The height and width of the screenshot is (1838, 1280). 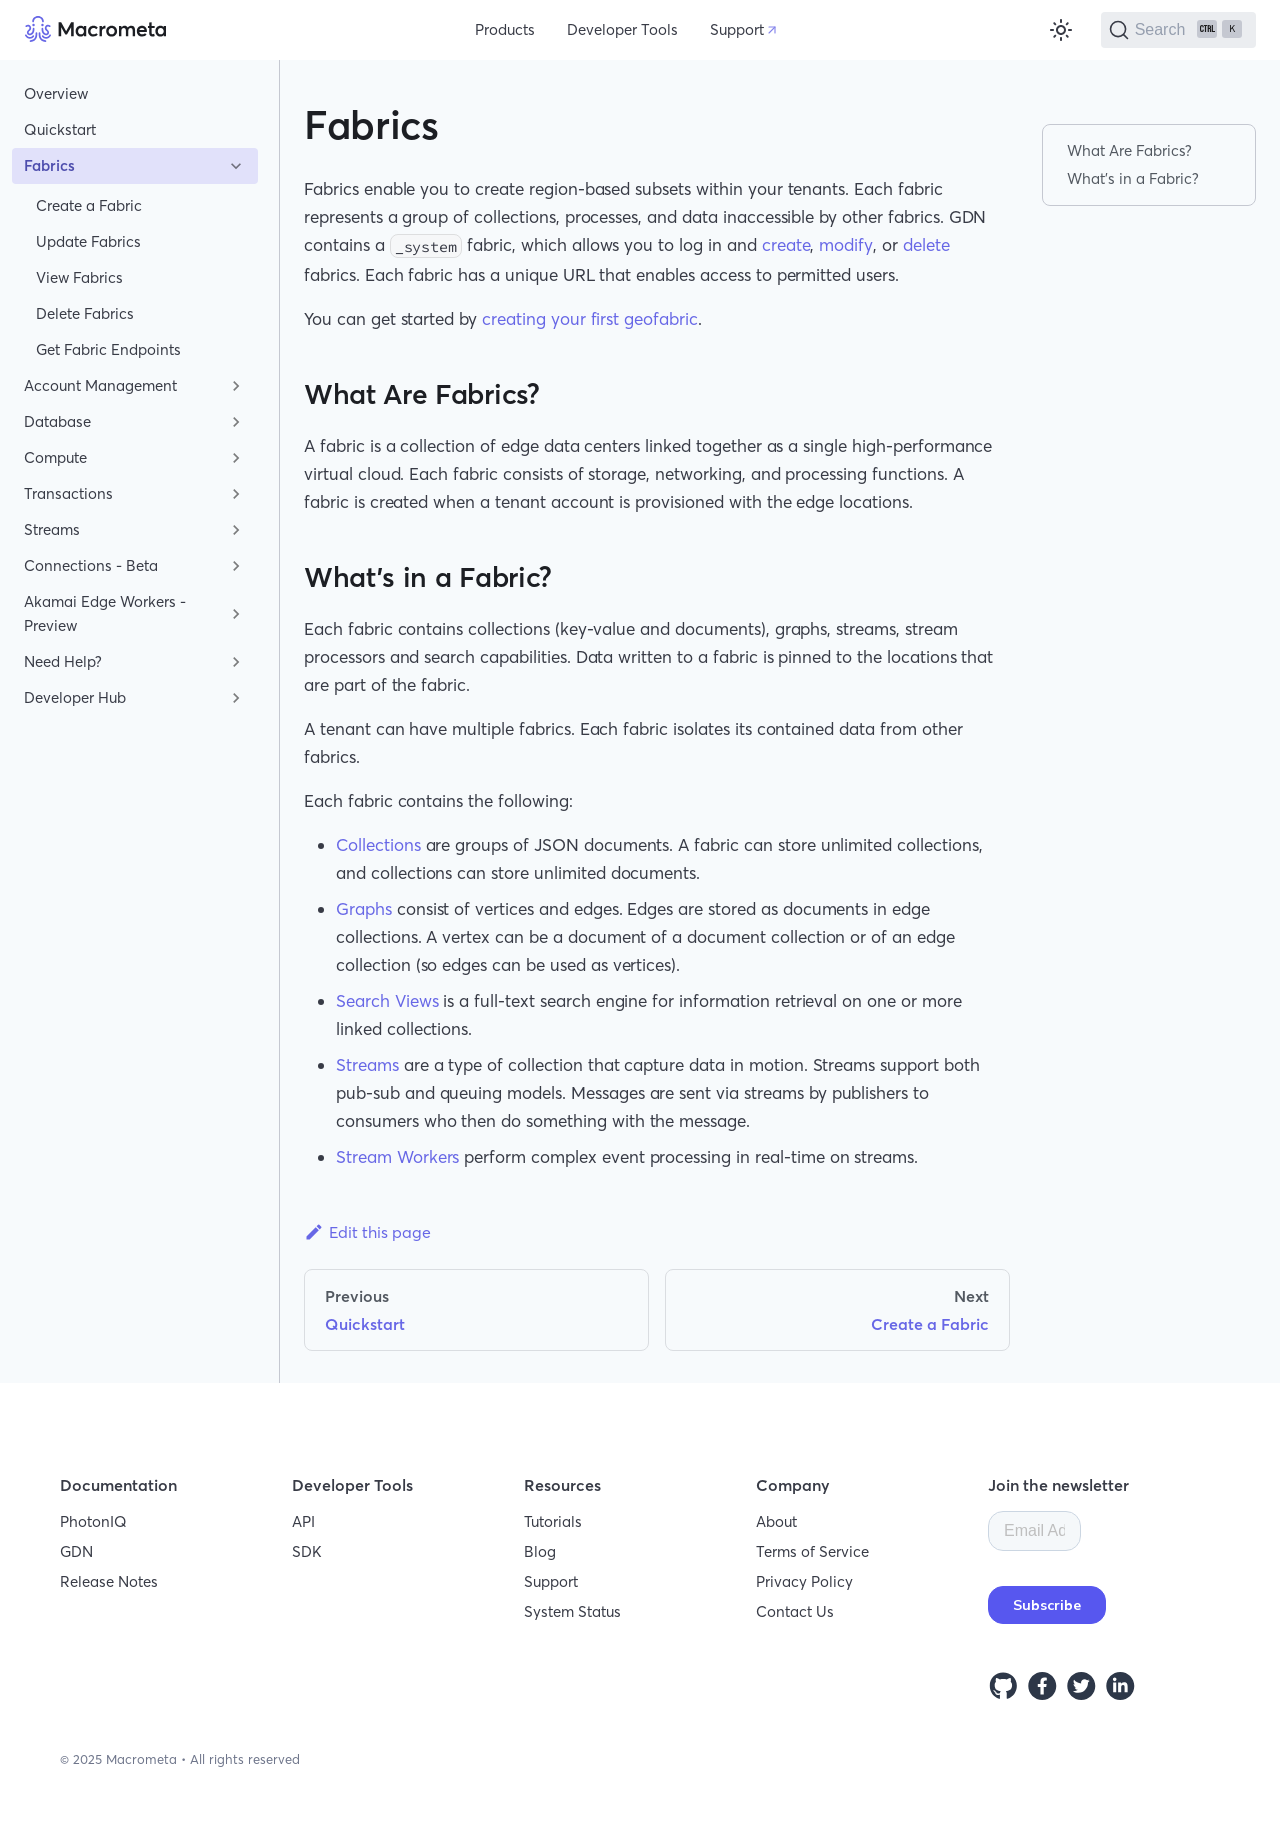 I want to click on Graphs, so click(x=364, y=908).